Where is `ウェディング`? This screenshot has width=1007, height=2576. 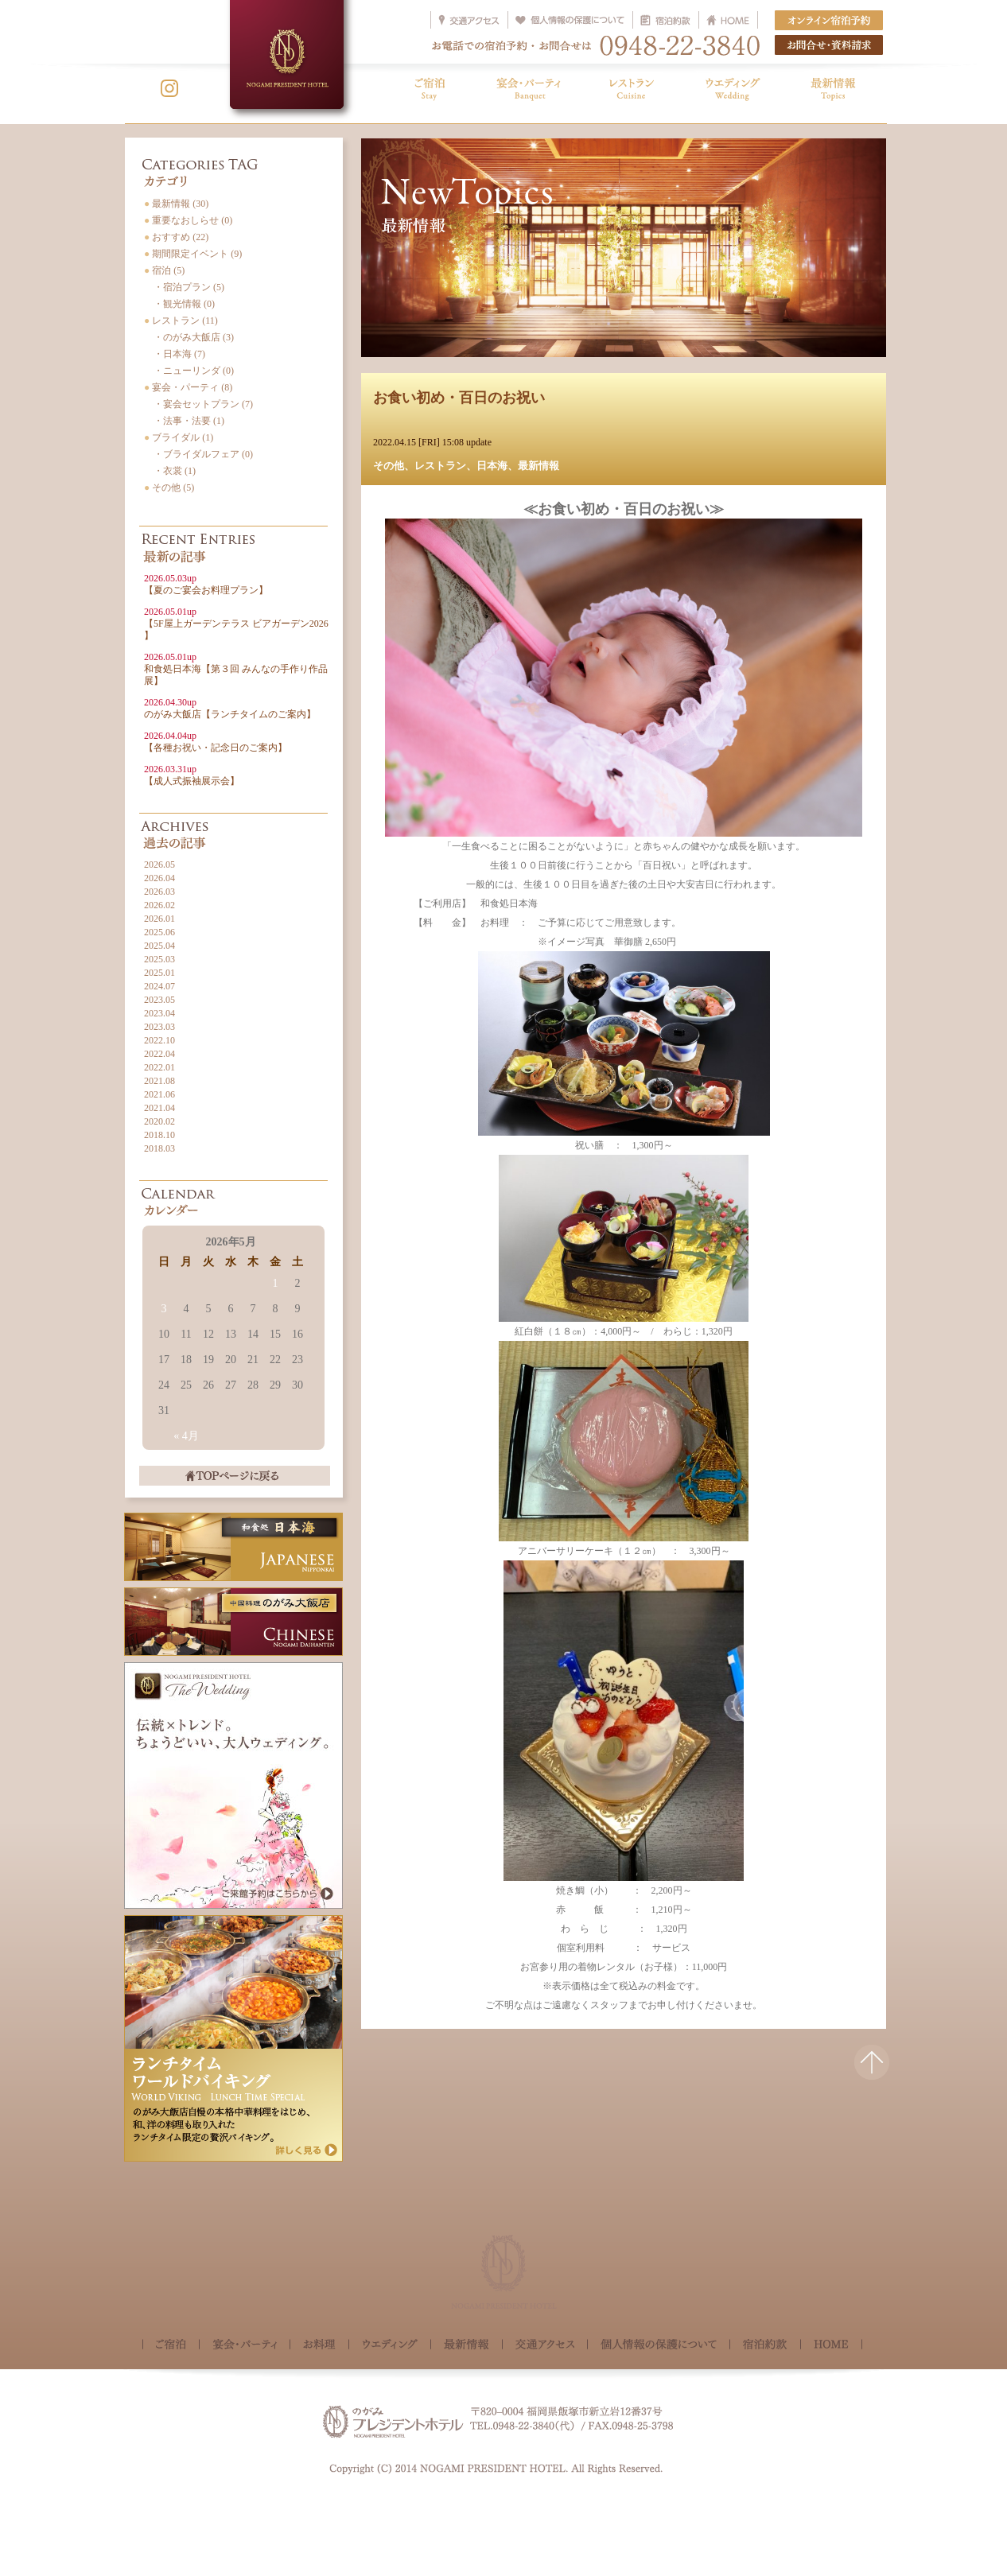
ウェディング is located at coordinates (390, 2345).